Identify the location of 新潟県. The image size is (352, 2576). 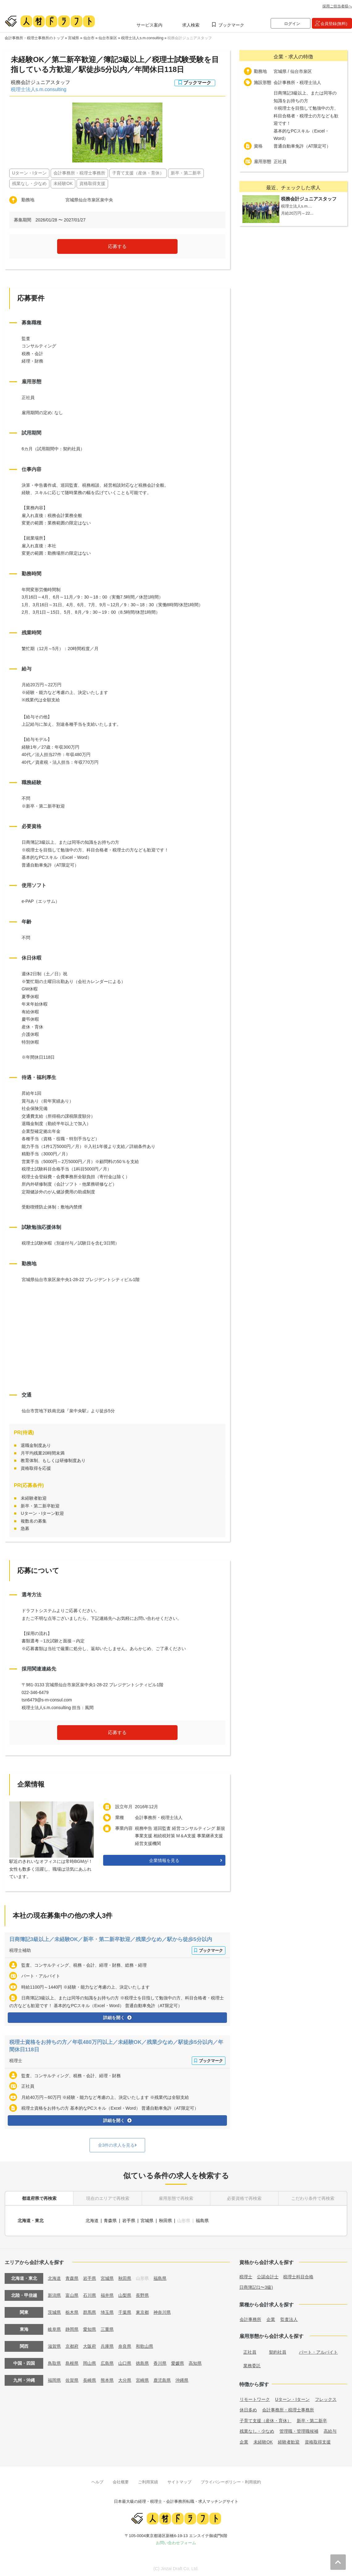
(54, 2294).